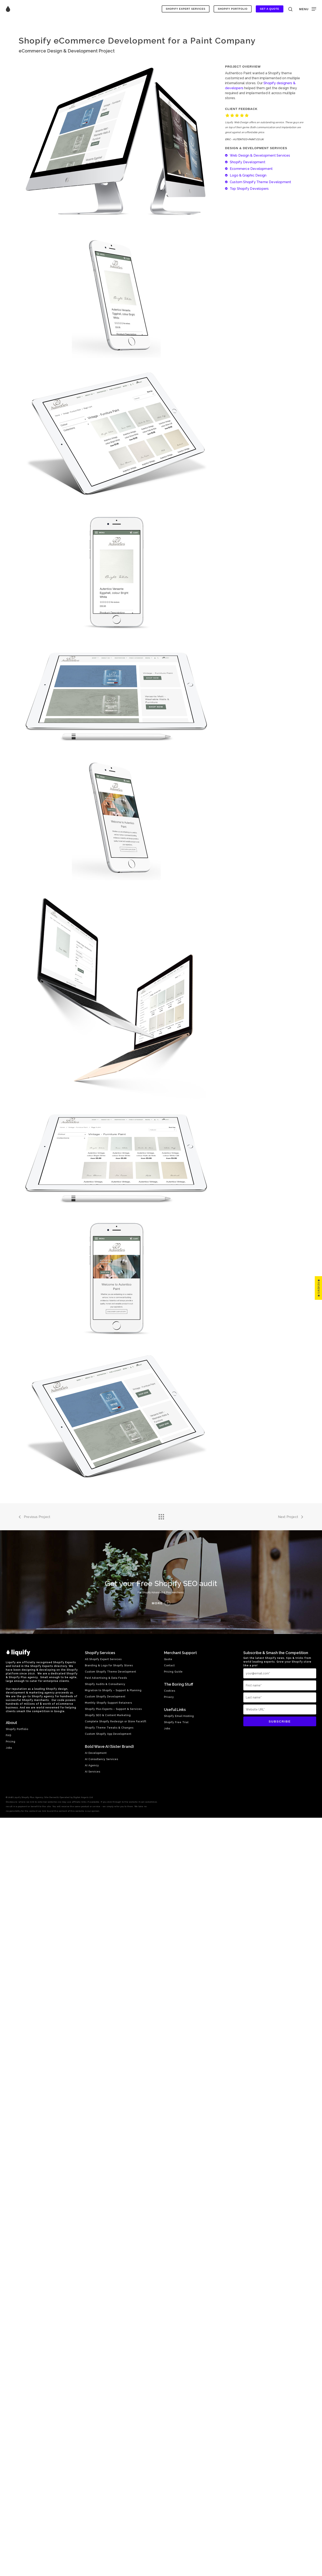 This screenshot has width=322, height=2576. What do you see at coordinates (108, 1715) in the screenshot?
I see `Shopify SEO & Content Marketing` at bounding box center [108, 1715].